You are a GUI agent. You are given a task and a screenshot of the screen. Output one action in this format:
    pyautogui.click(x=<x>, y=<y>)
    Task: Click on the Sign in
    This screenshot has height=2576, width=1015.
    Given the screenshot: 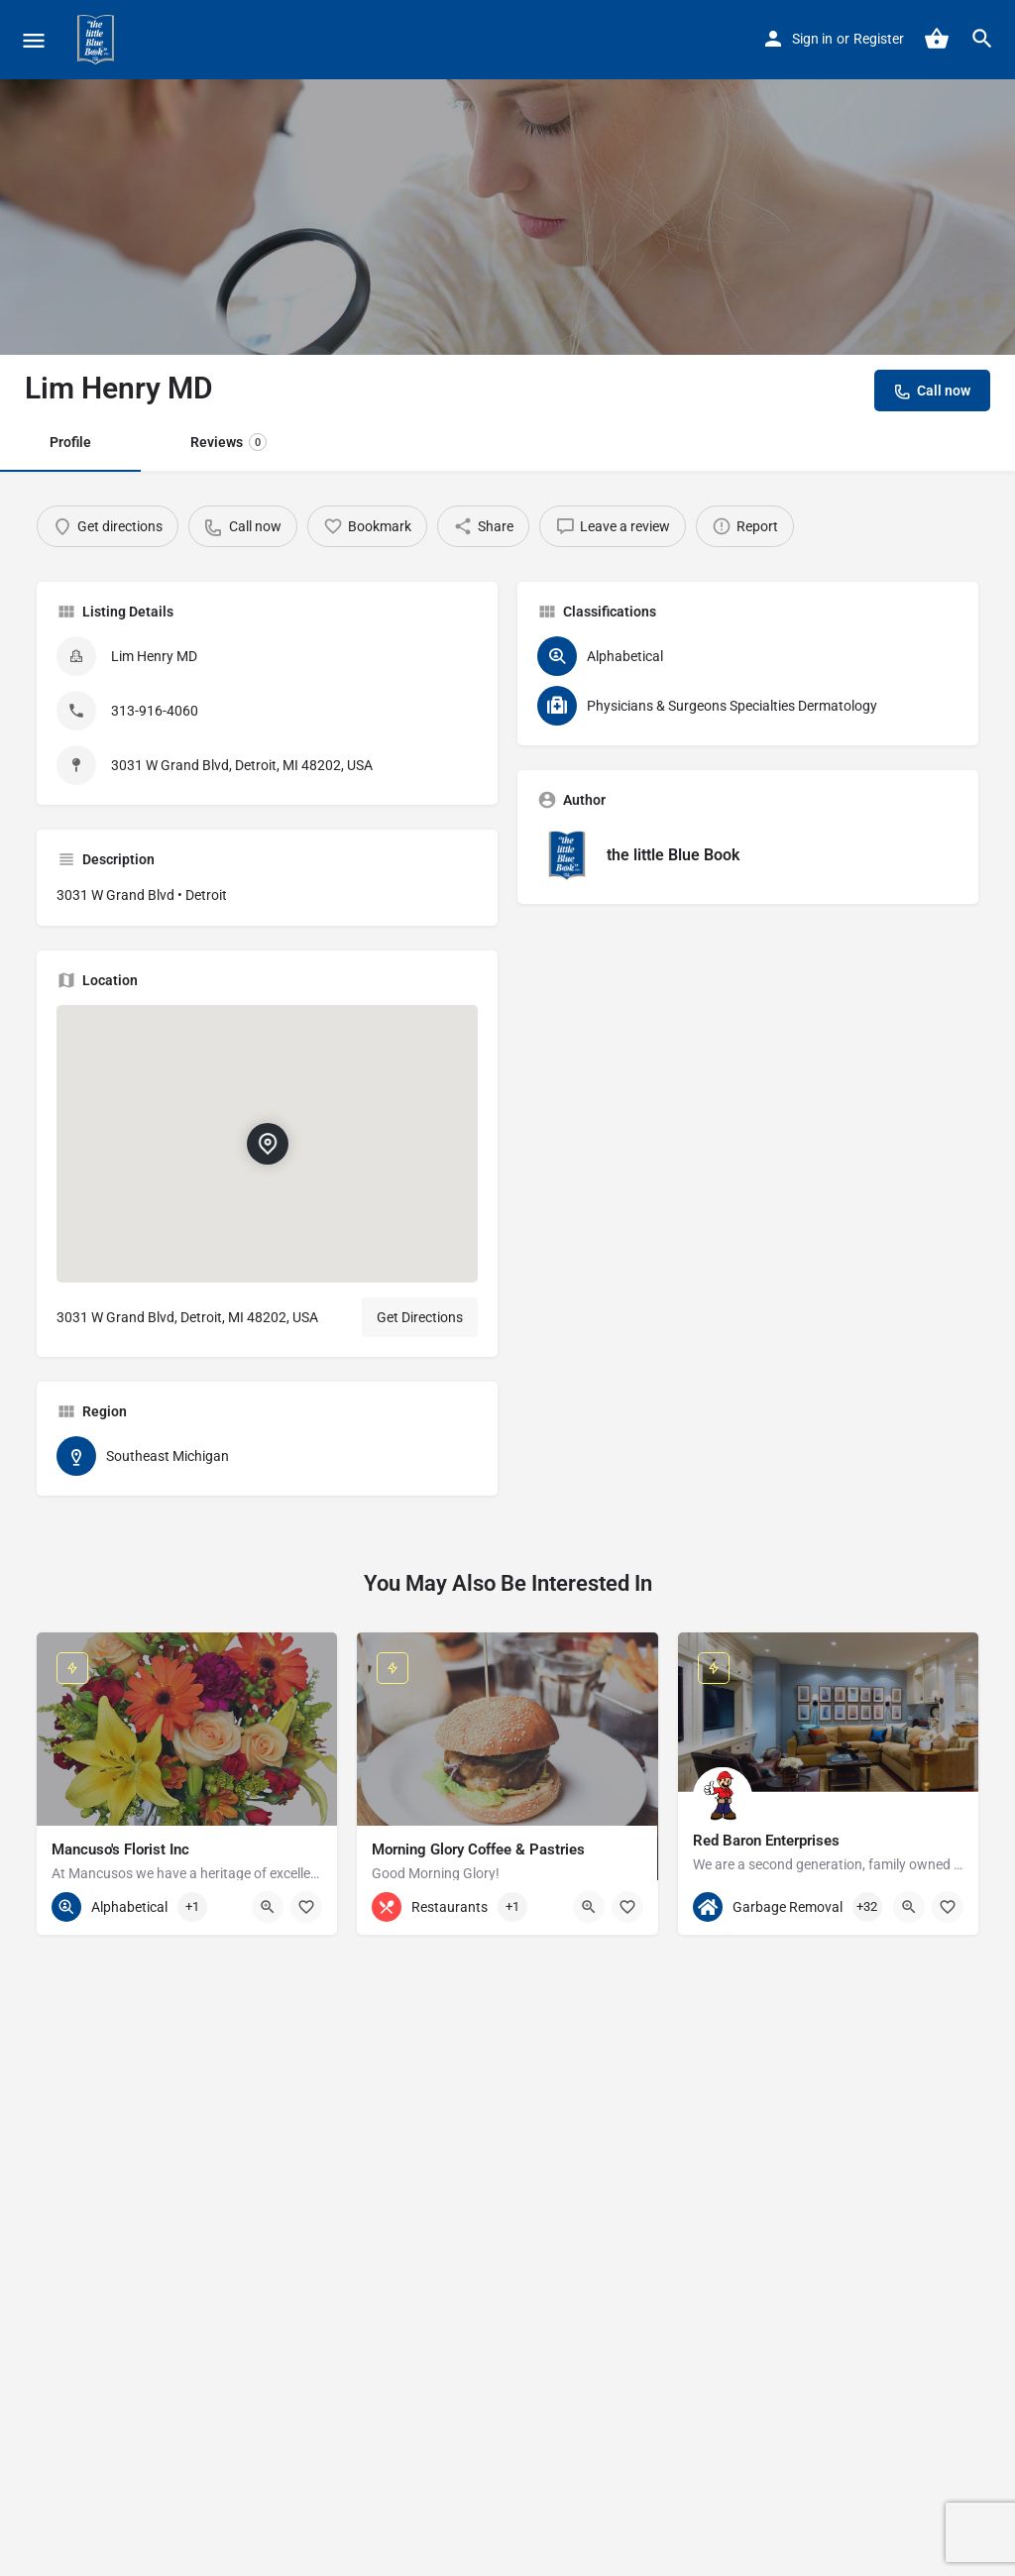 What is the action you would take?
    pyautogui.click(x=812, y=39)
    